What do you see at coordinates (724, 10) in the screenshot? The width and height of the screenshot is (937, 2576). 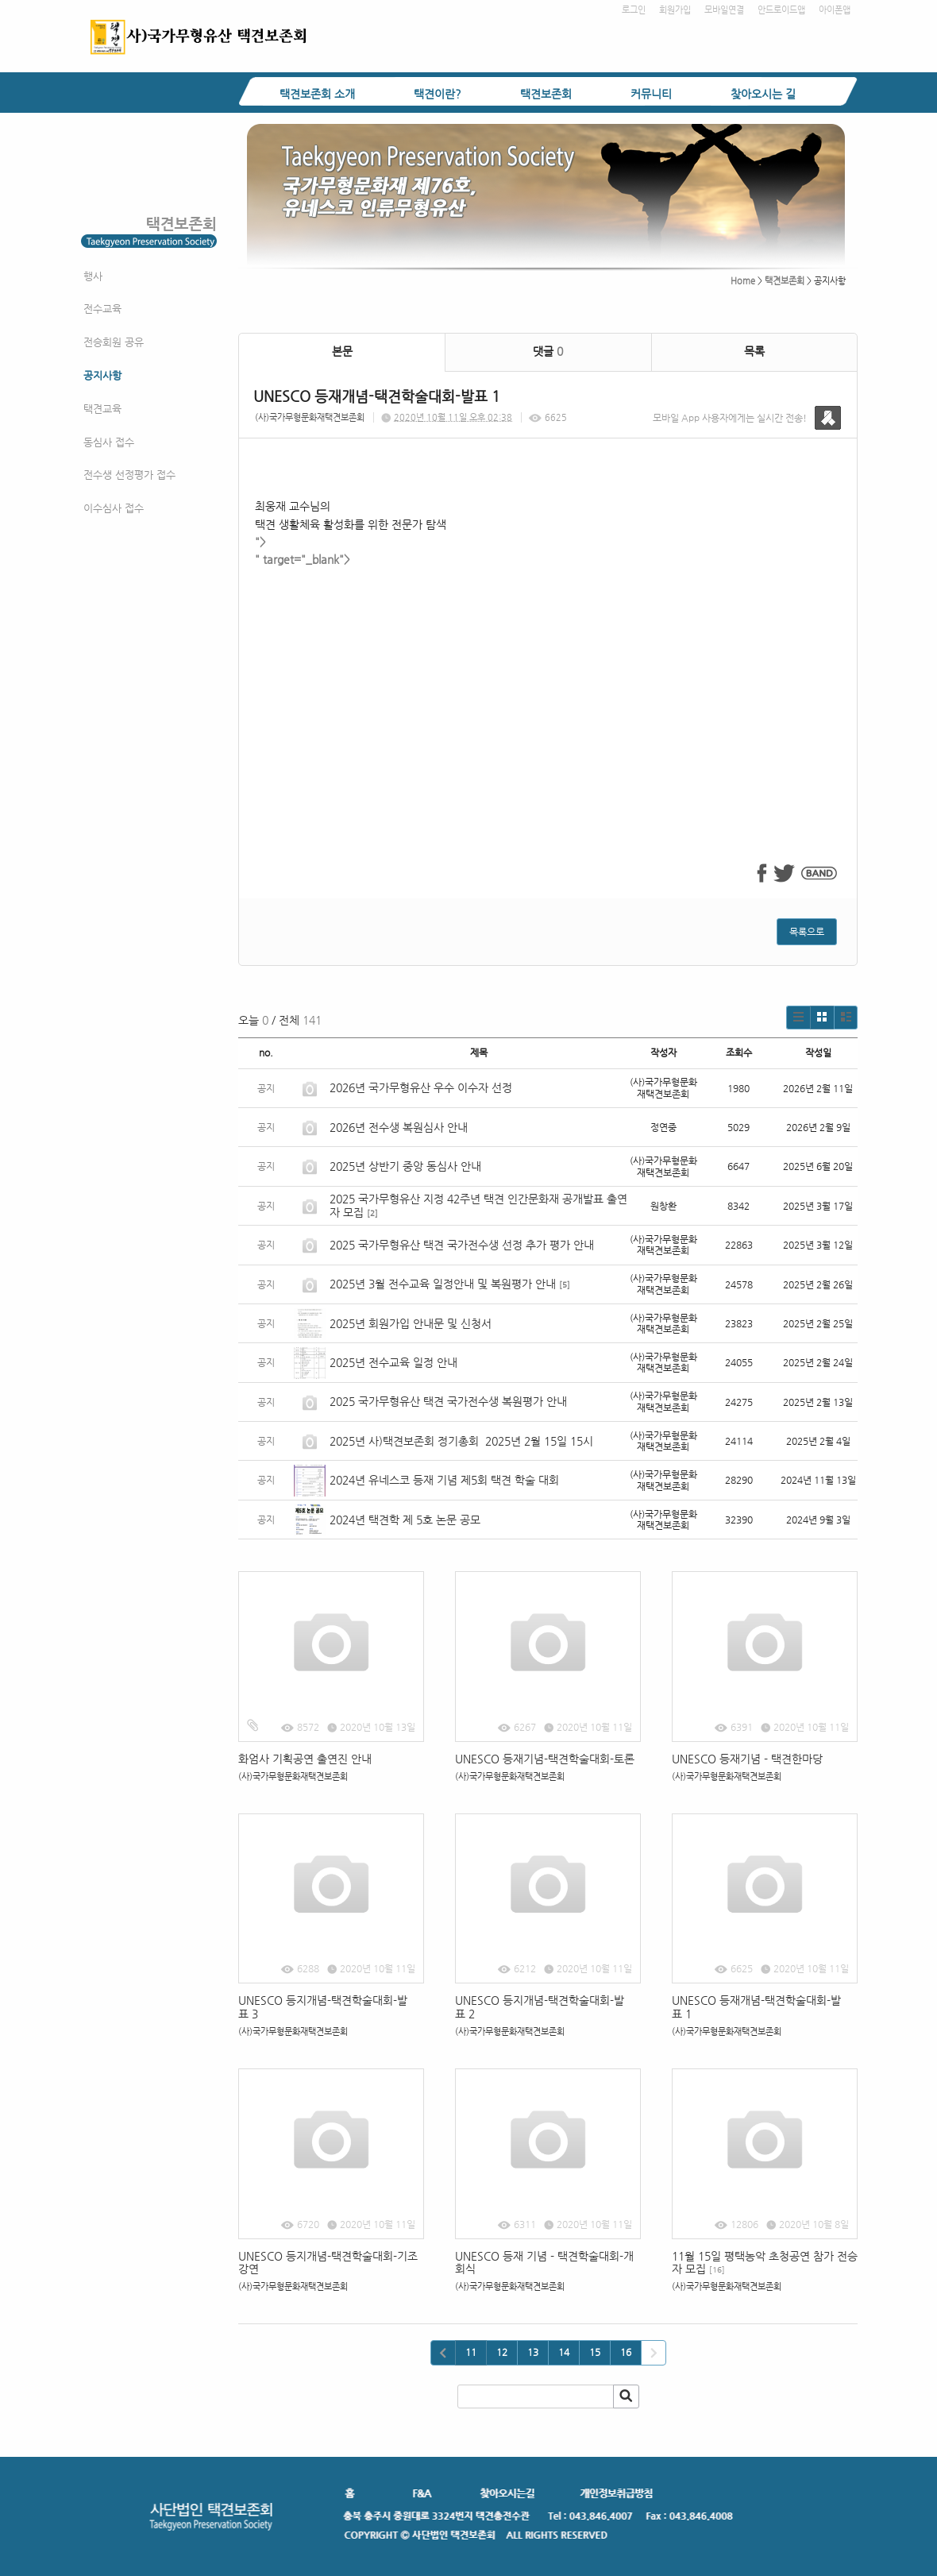 I see `모바일연결` at bounding box center [724, 10].